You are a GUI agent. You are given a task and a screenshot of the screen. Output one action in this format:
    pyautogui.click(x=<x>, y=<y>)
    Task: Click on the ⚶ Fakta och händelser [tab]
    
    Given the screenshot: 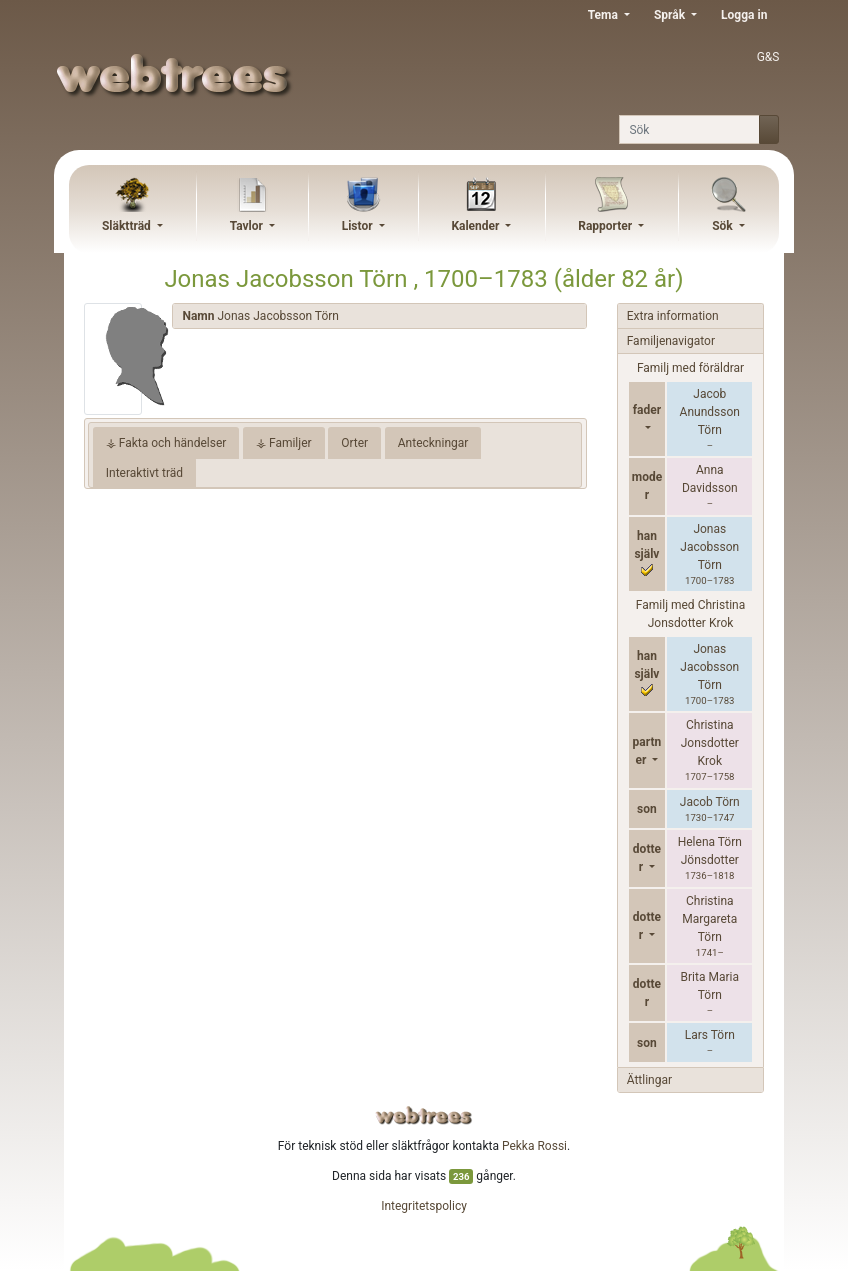 What is the action you would take?
    pyautogui.click(x=166, y=443)
    